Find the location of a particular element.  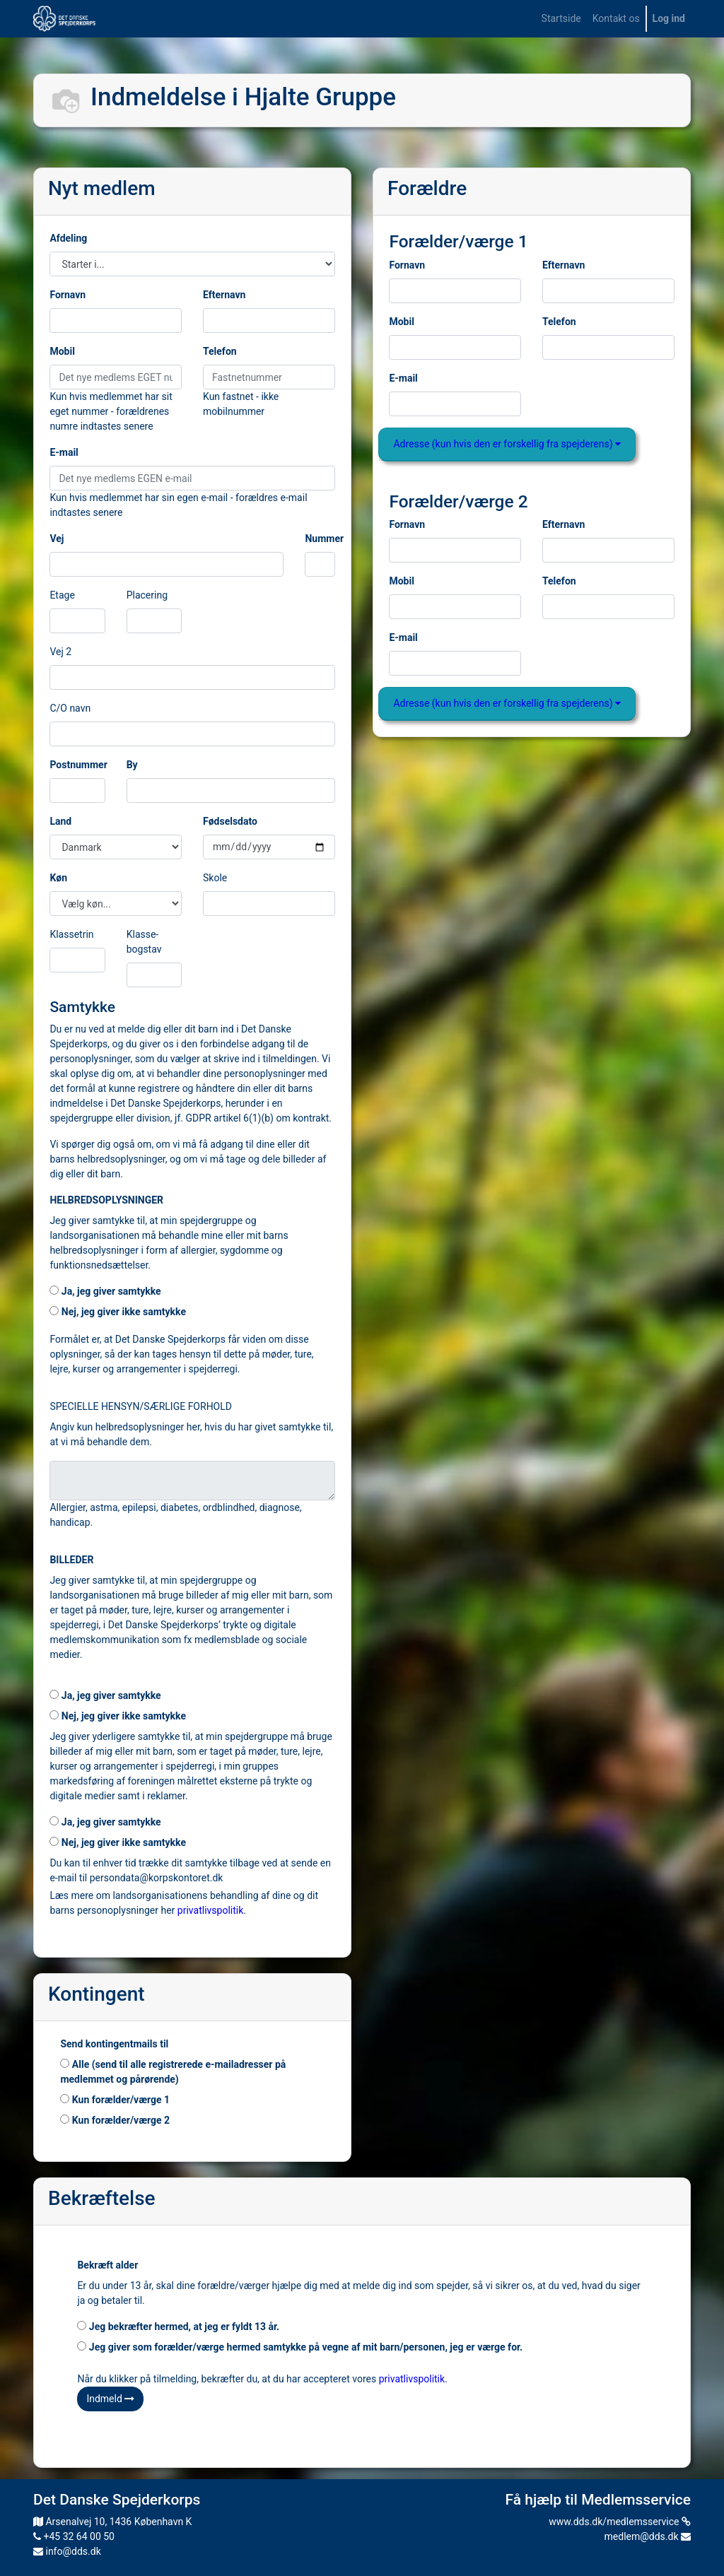

Adresse (kun hvis den er forskellig fra spejderens) is located at coordinates (507, 443).